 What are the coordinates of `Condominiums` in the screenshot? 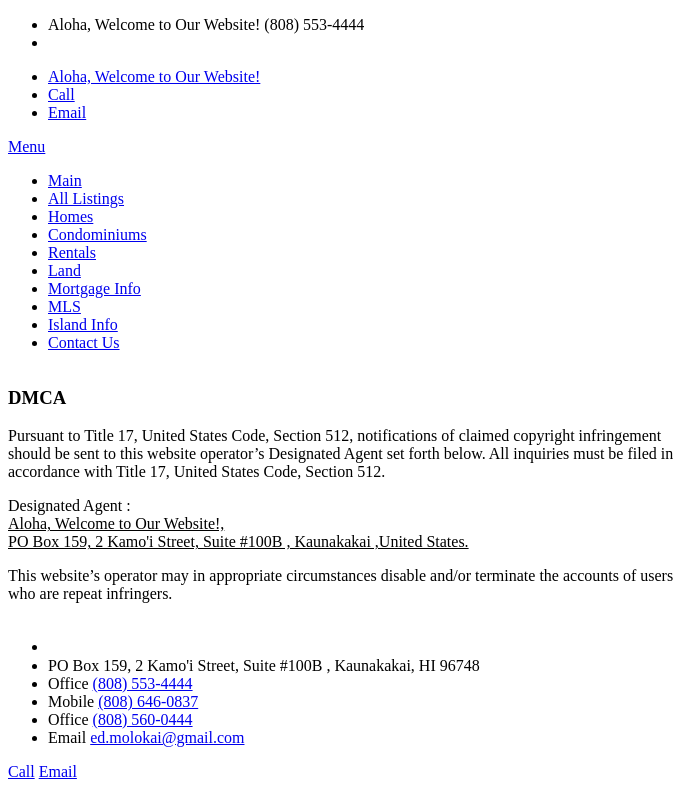 It's located at (97, 234).